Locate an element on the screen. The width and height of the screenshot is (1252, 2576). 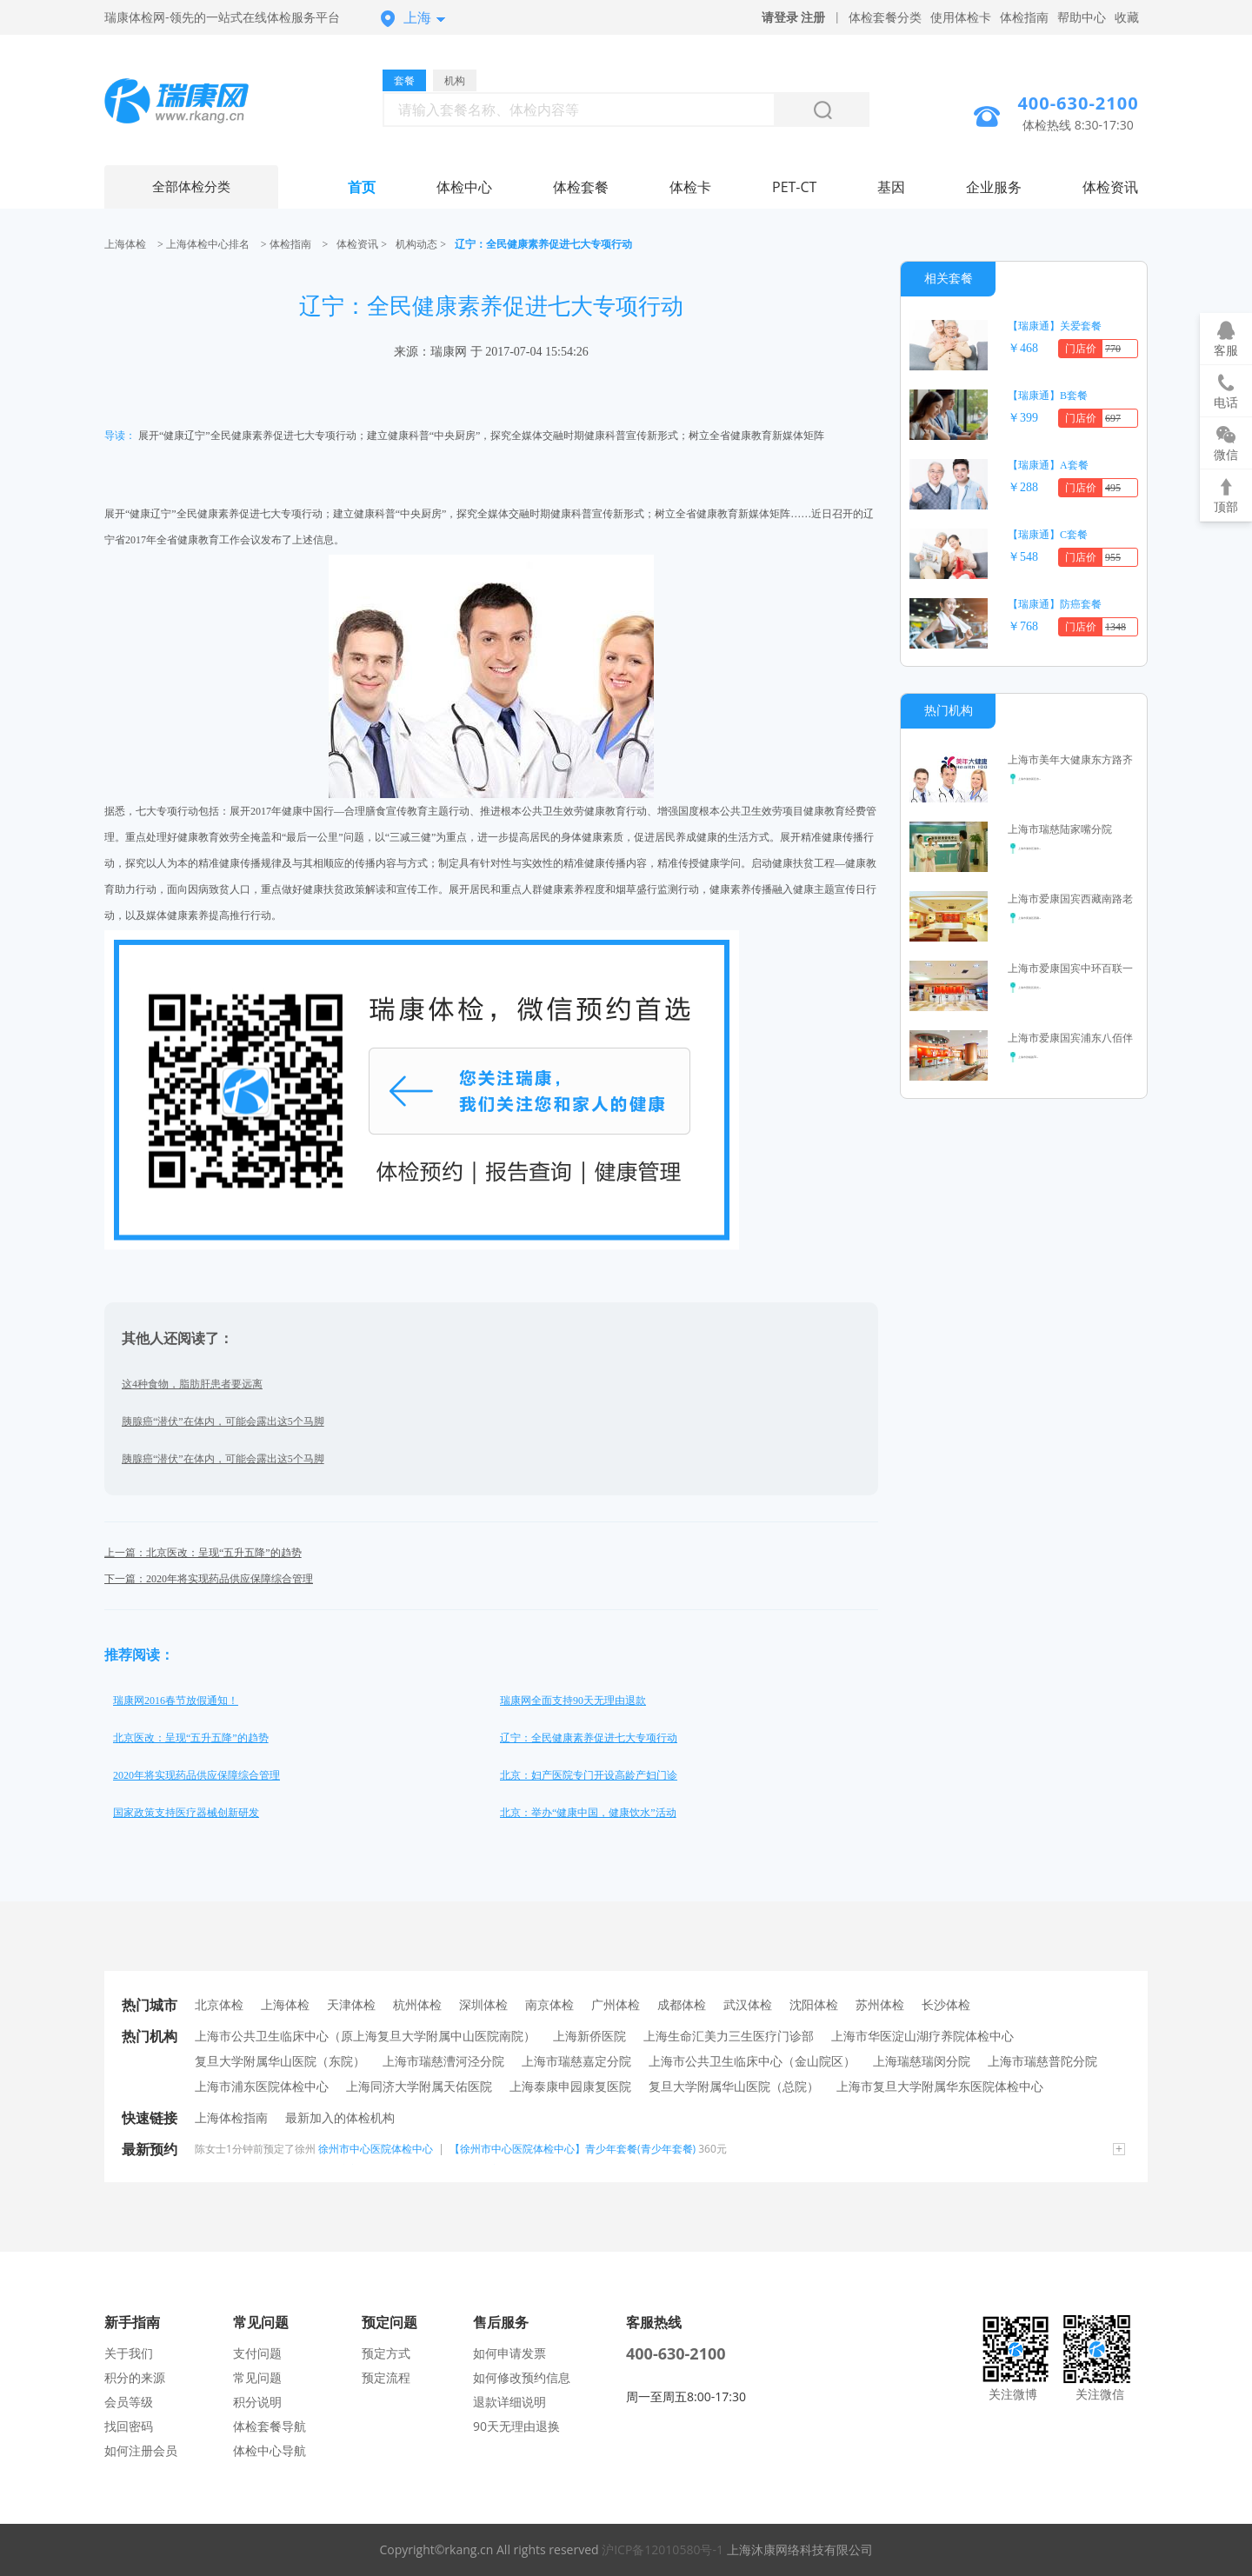
全部体检分类 is located at coordinates (191, 187).